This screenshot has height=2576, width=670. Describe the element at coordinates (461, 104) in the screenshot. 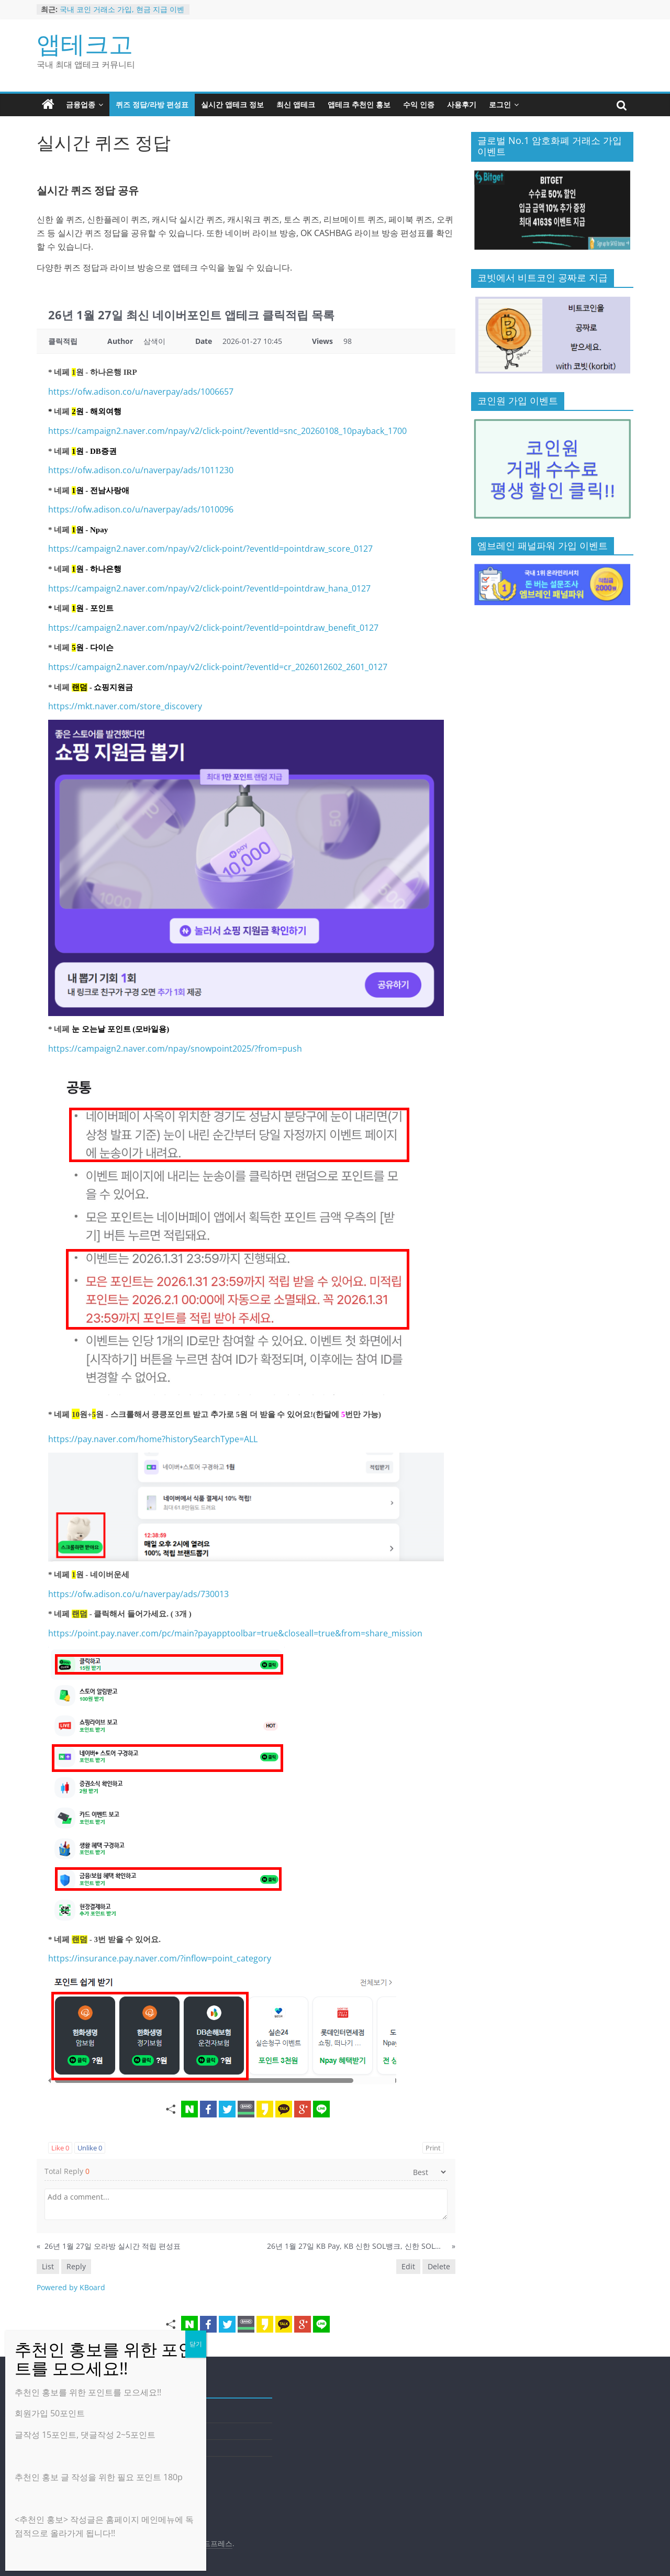

I see `사용후기` at that location.